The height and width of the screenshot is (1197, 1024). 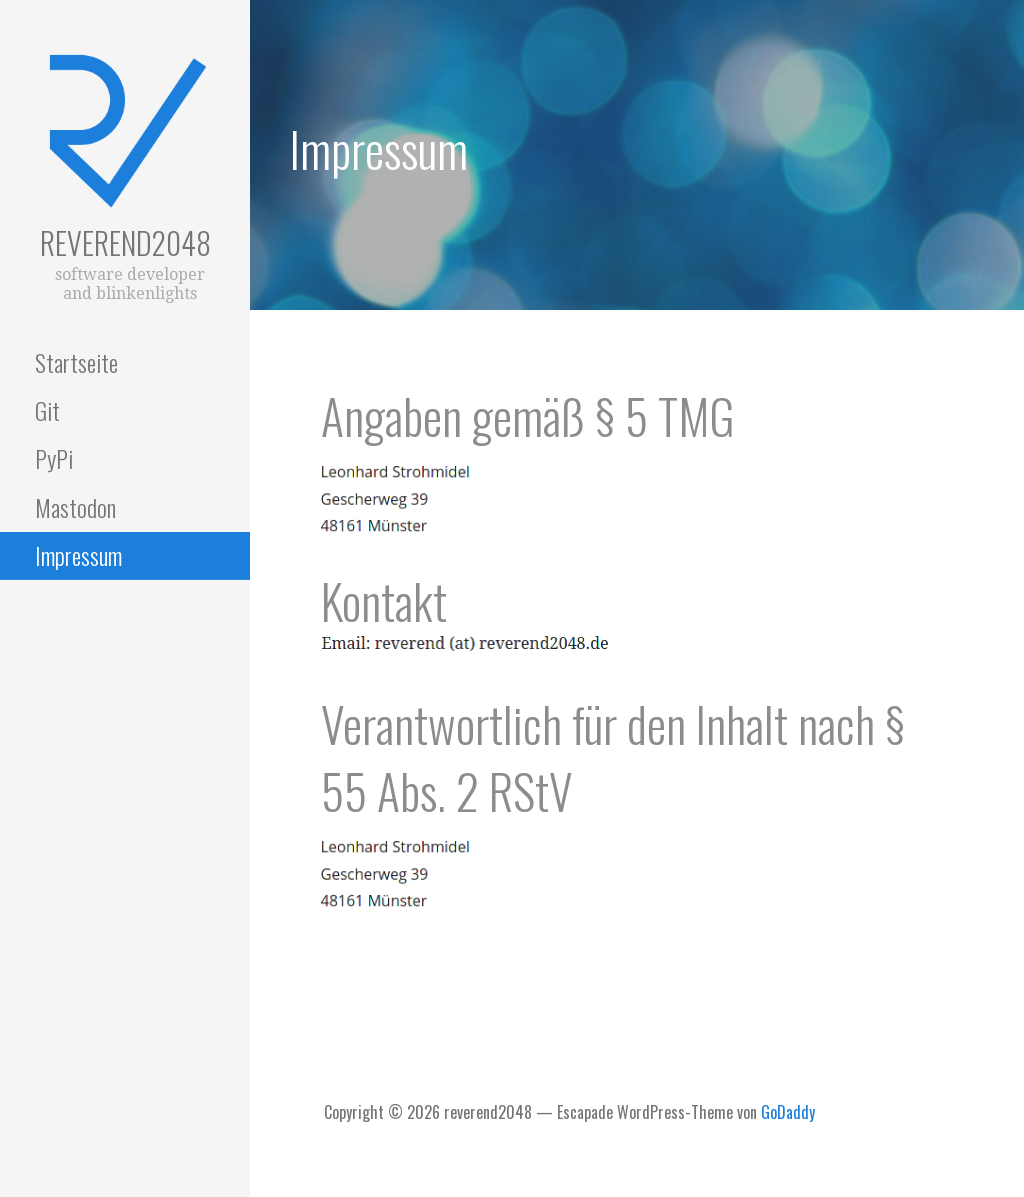 I want to click on Git, so click(x=47, y=410).